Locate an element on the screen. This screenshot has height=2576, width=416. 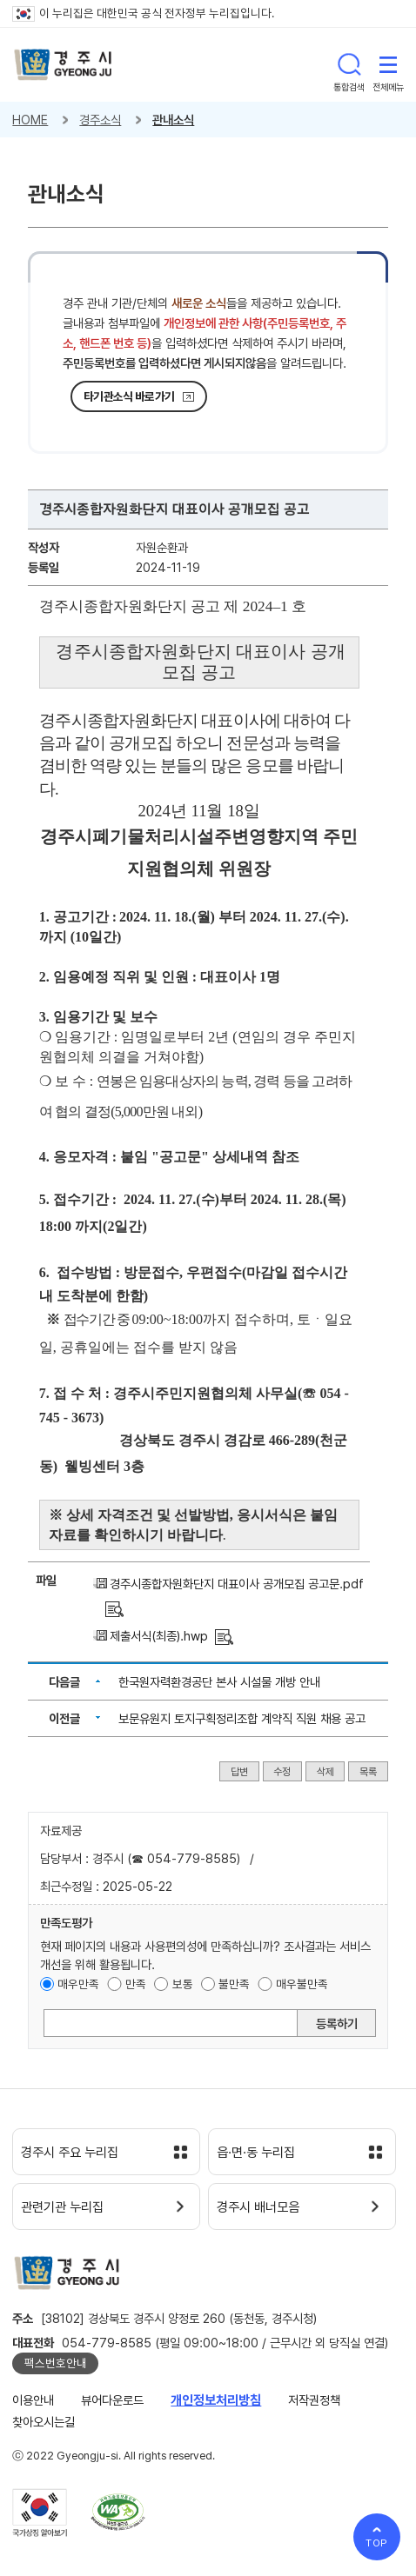
불만족 is located at coordinates (234, 1984).